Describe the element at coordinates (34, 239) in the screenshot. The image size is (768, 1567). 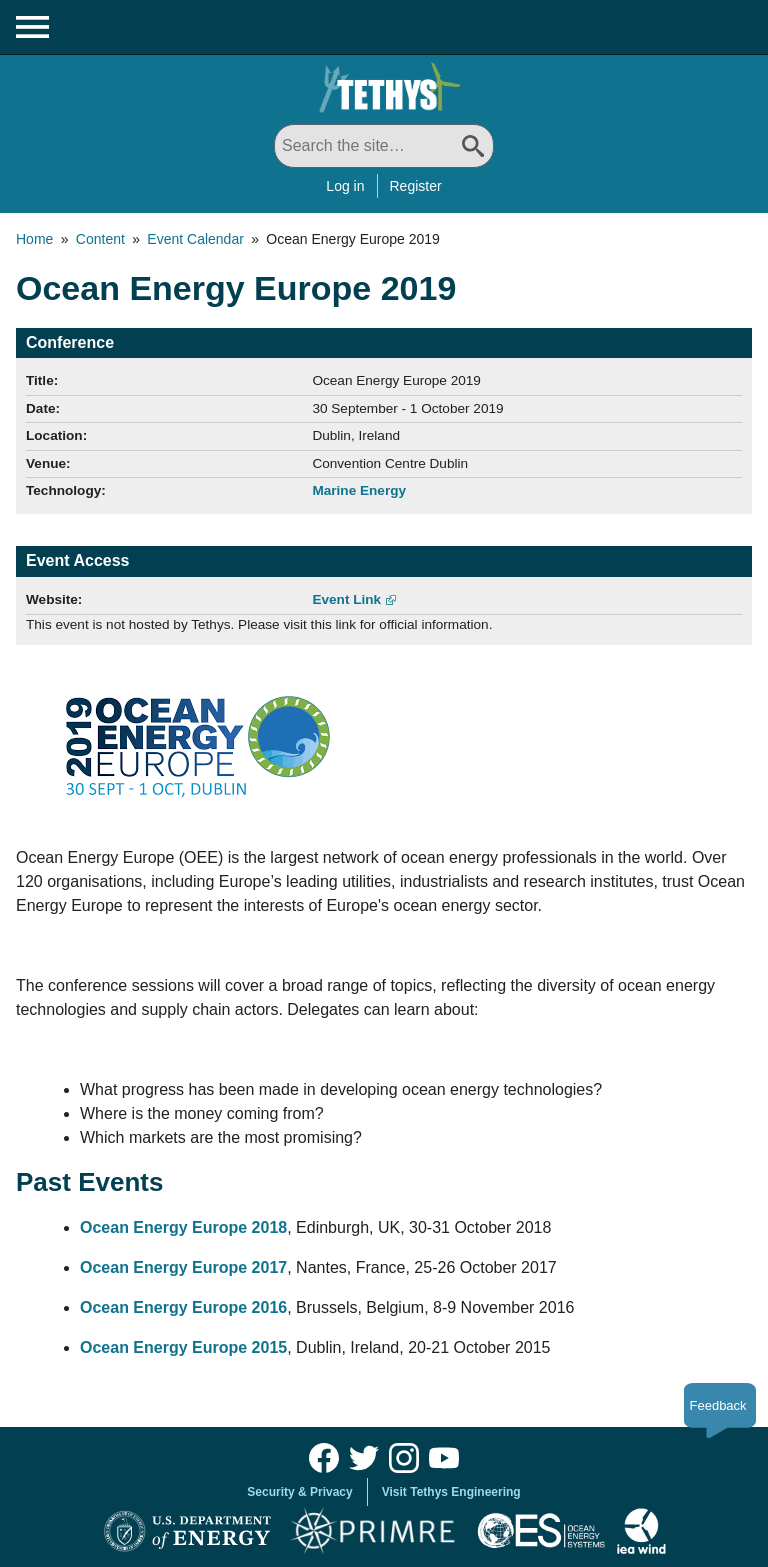
I see `Home` at that location.